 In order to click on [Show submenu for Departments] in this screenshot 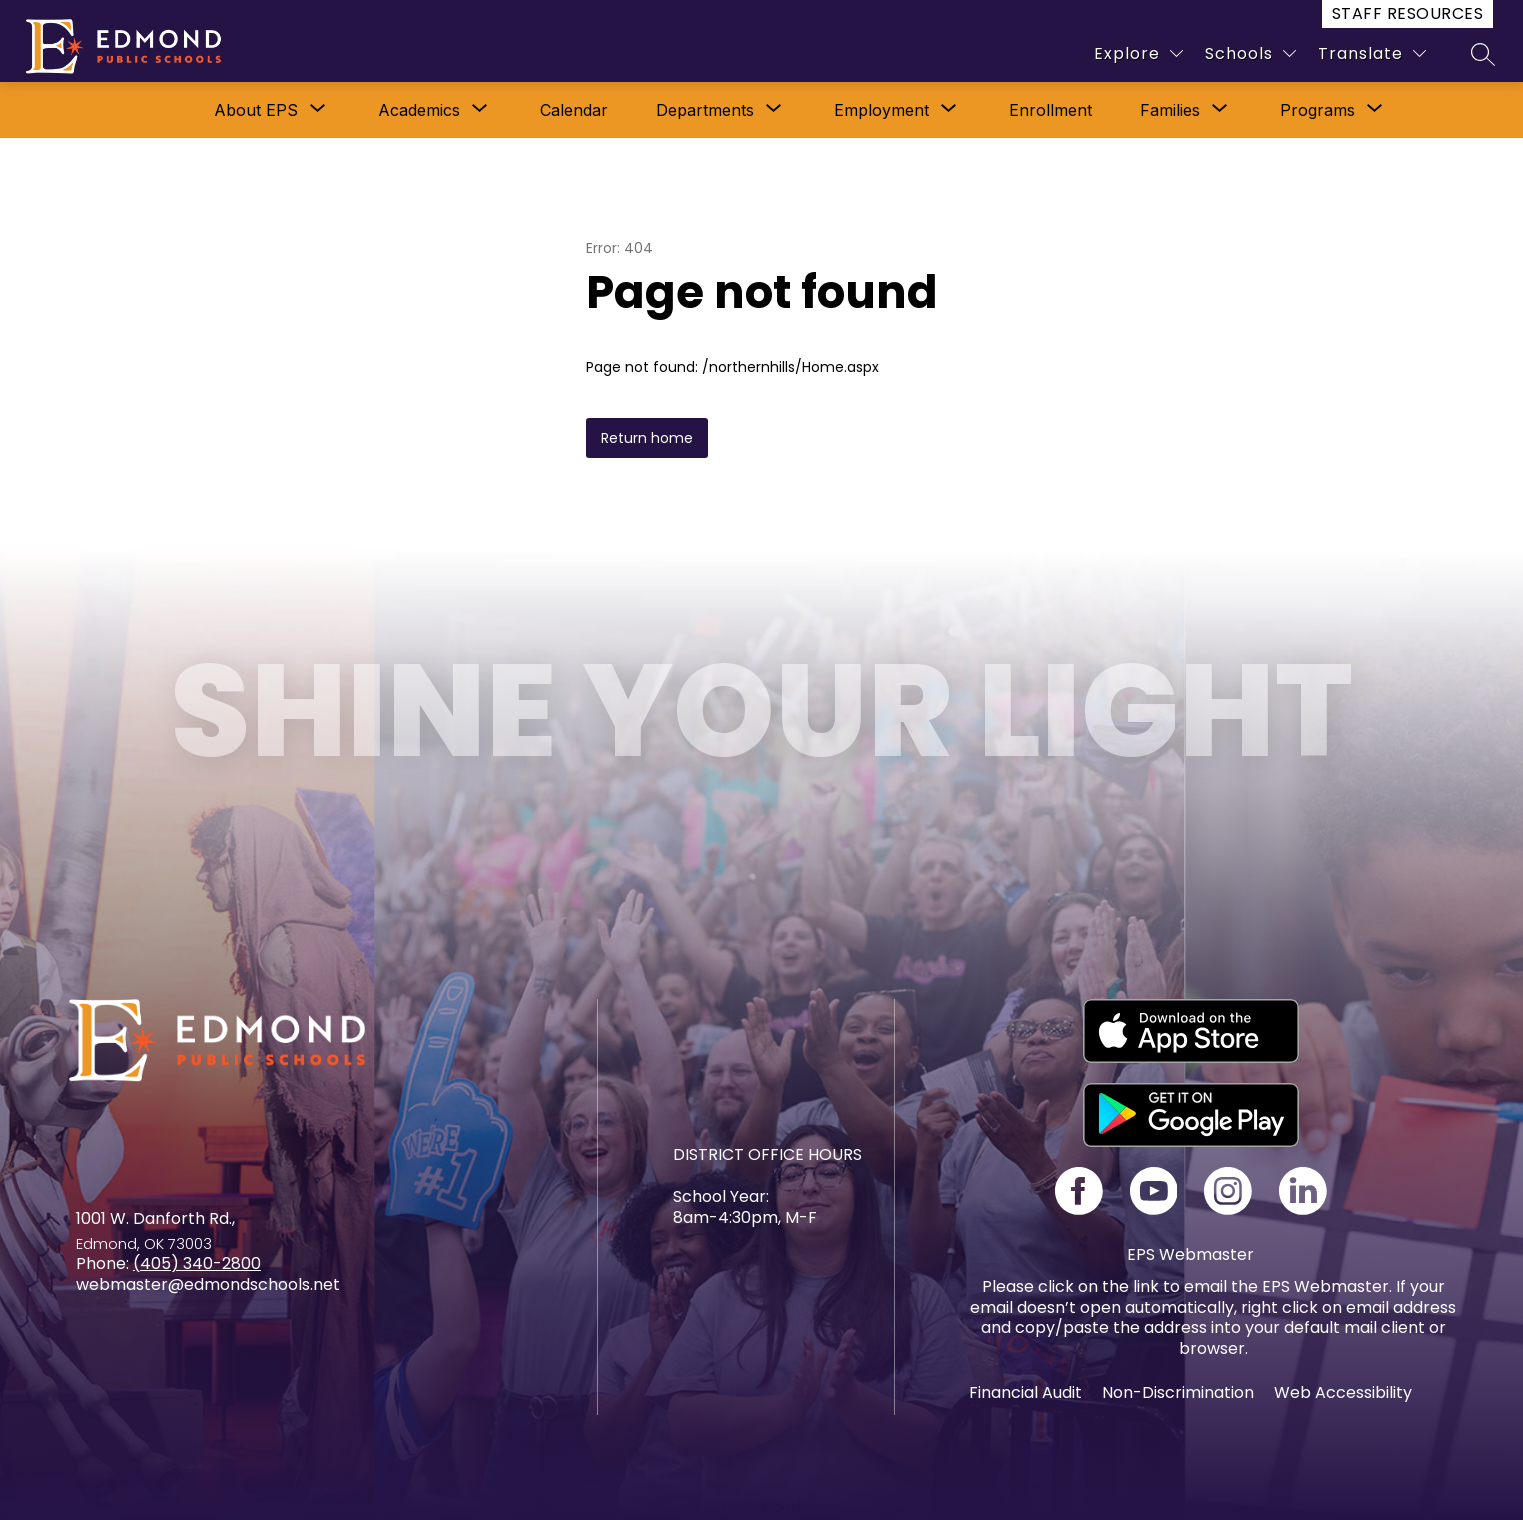, I will do `click(705, 110)`.